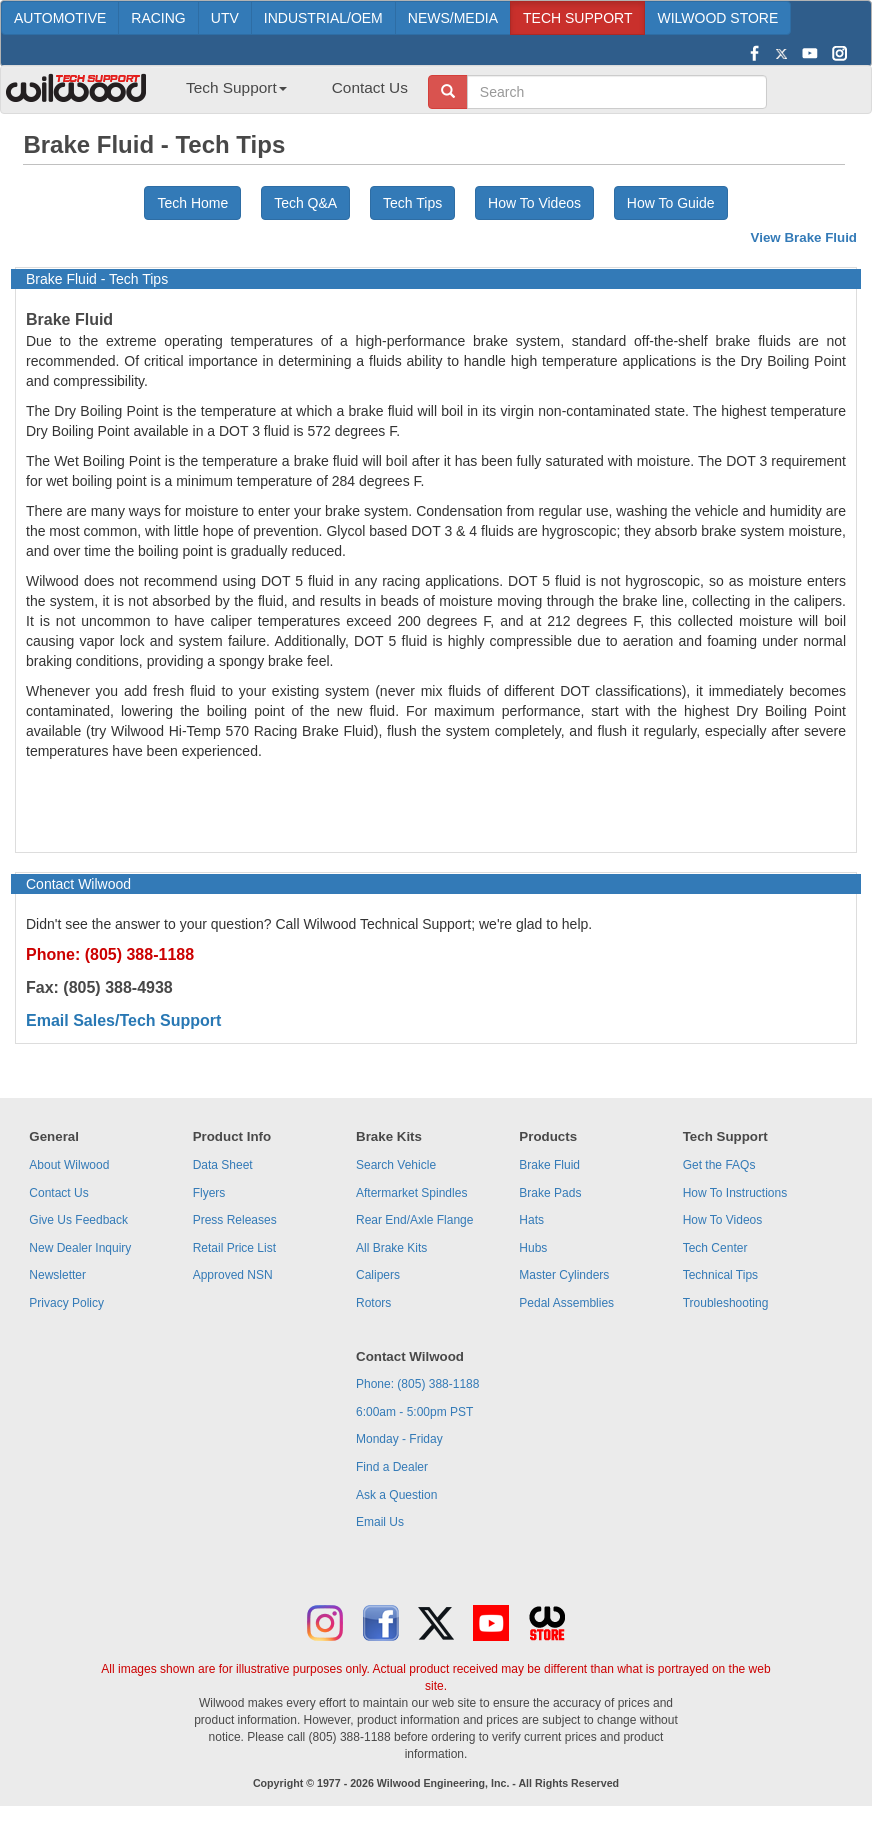 The height and width of the screenshot is (1841, 872). What do you see at coordinates (717, 18) in the screenshot?
I see `WILWOOD STORE` at bounding box center [717, 18].